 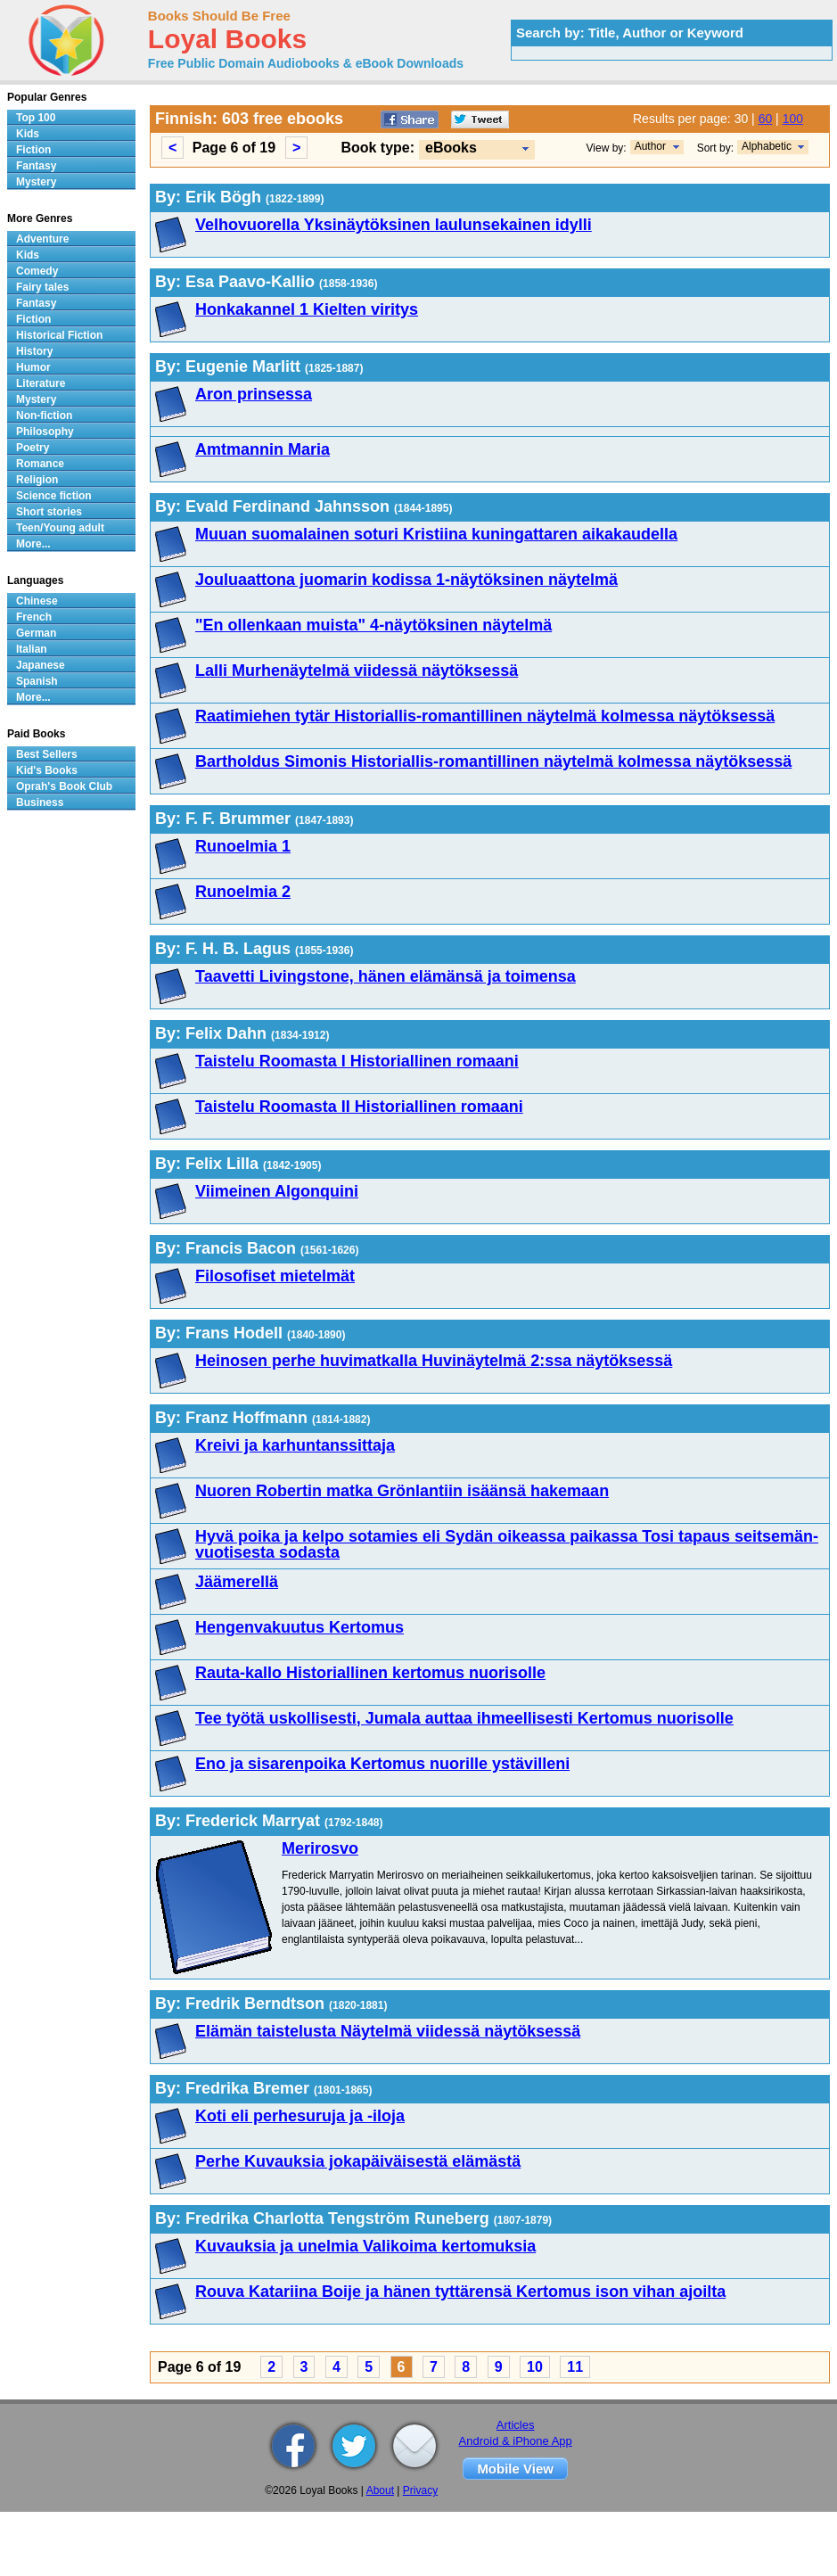 What do you see at coordinates (299, 1627) in the screenshot?
I see `Hengenvakuutus Kertomus` at bounding box center [299, 1627].